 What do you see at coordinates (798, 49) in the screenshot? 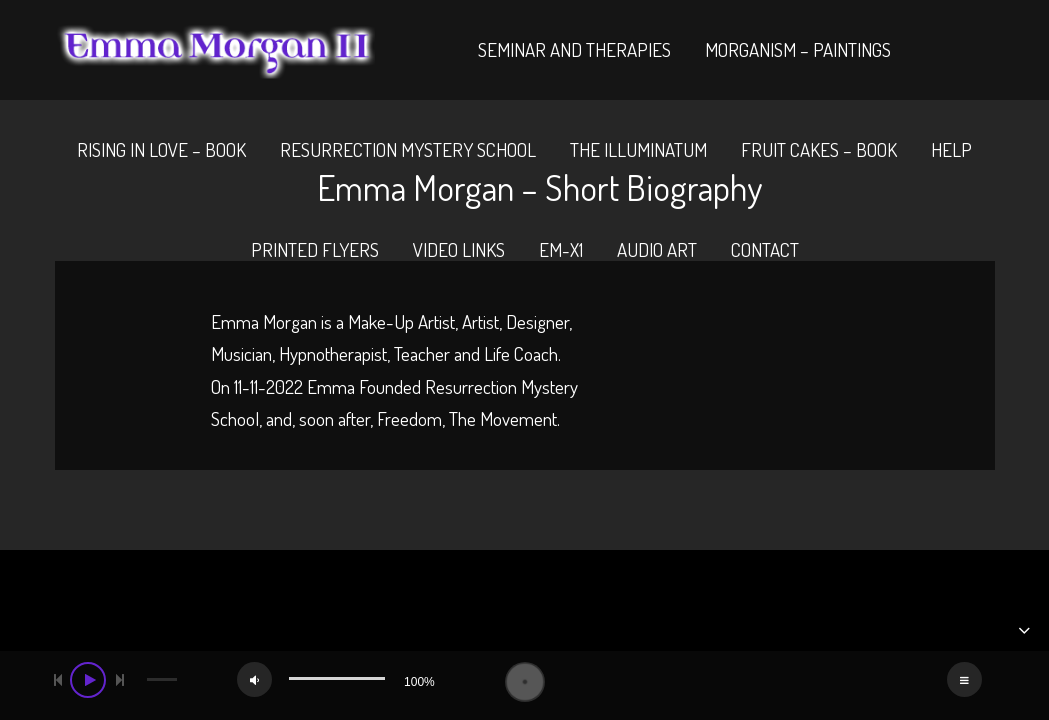
I see `Morganism – Paintings` at bounding box center [798, 49].